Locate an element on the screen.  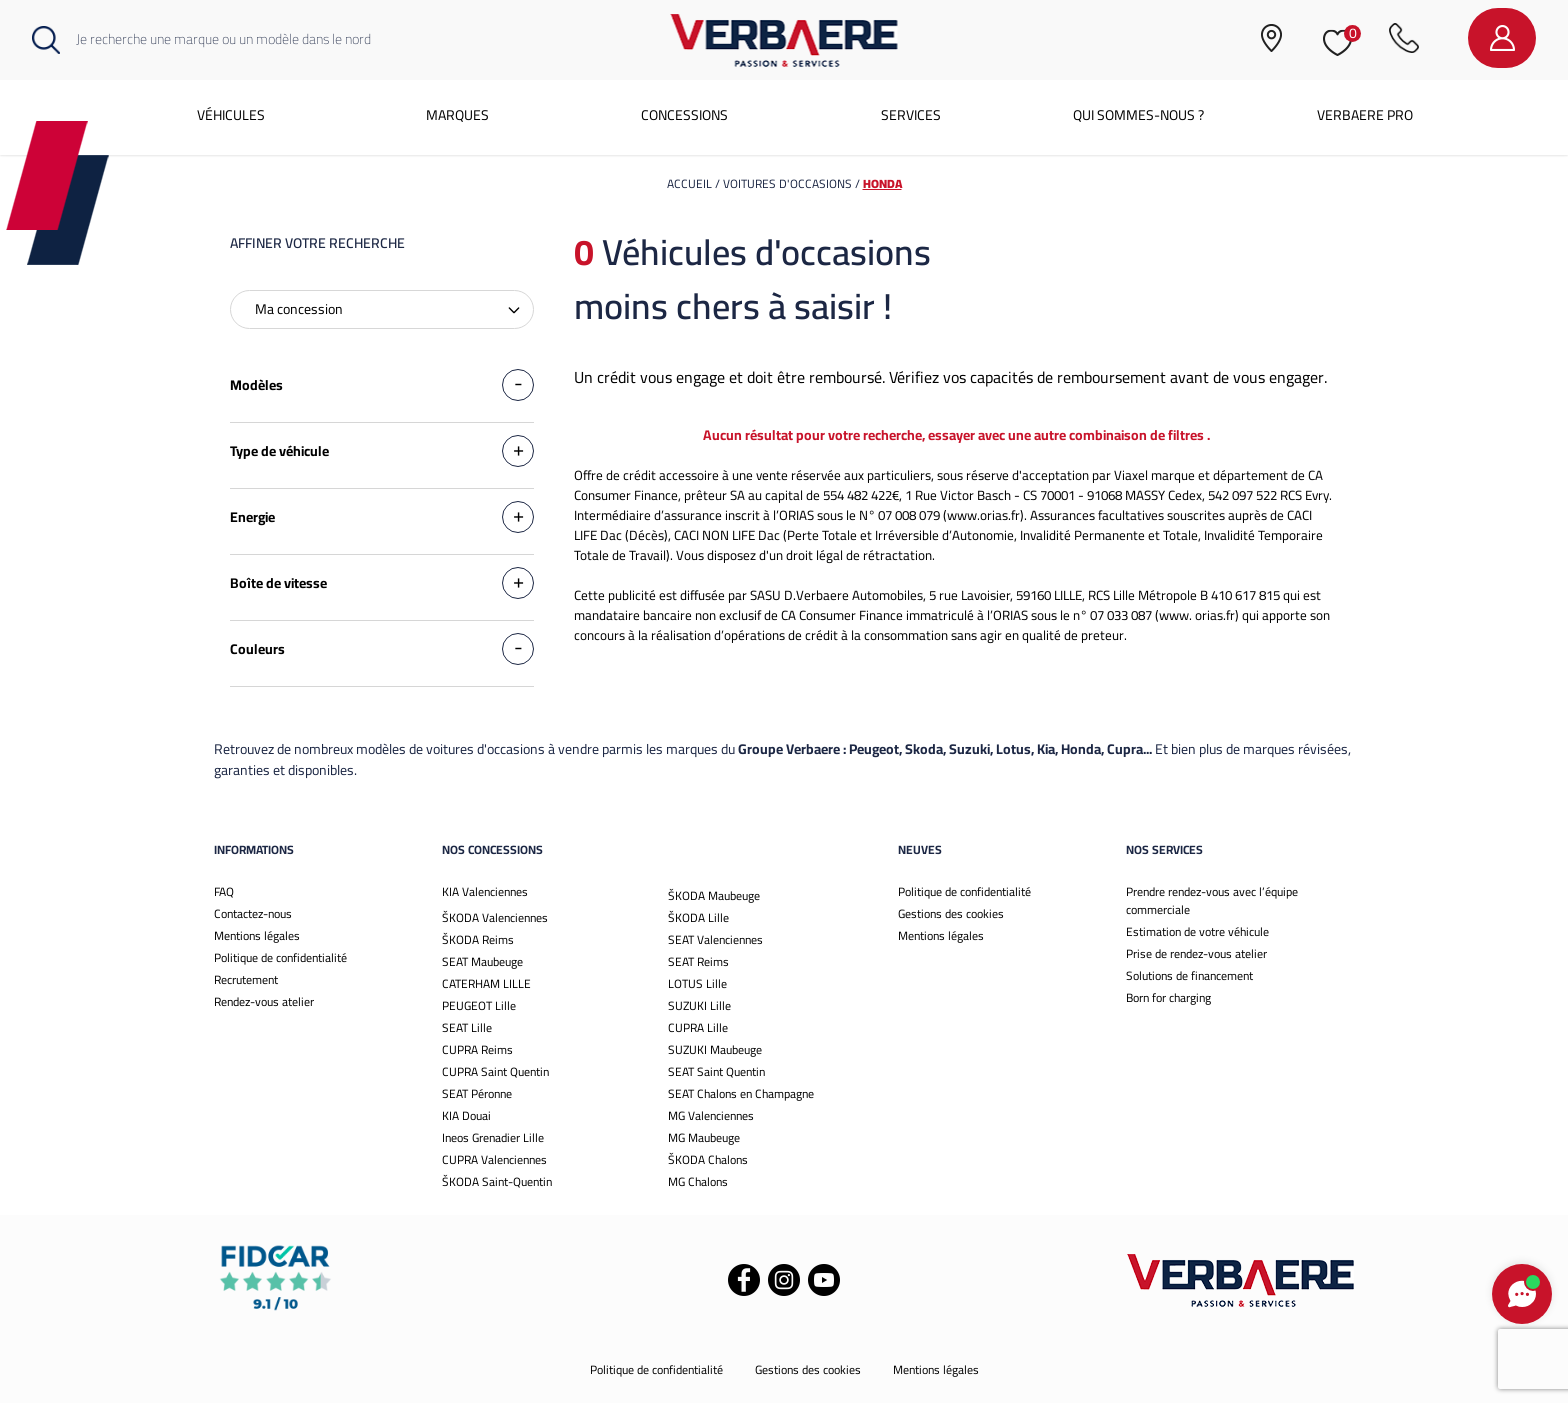
ŠKODA Valenciennes is located at coordinates (495, 917).